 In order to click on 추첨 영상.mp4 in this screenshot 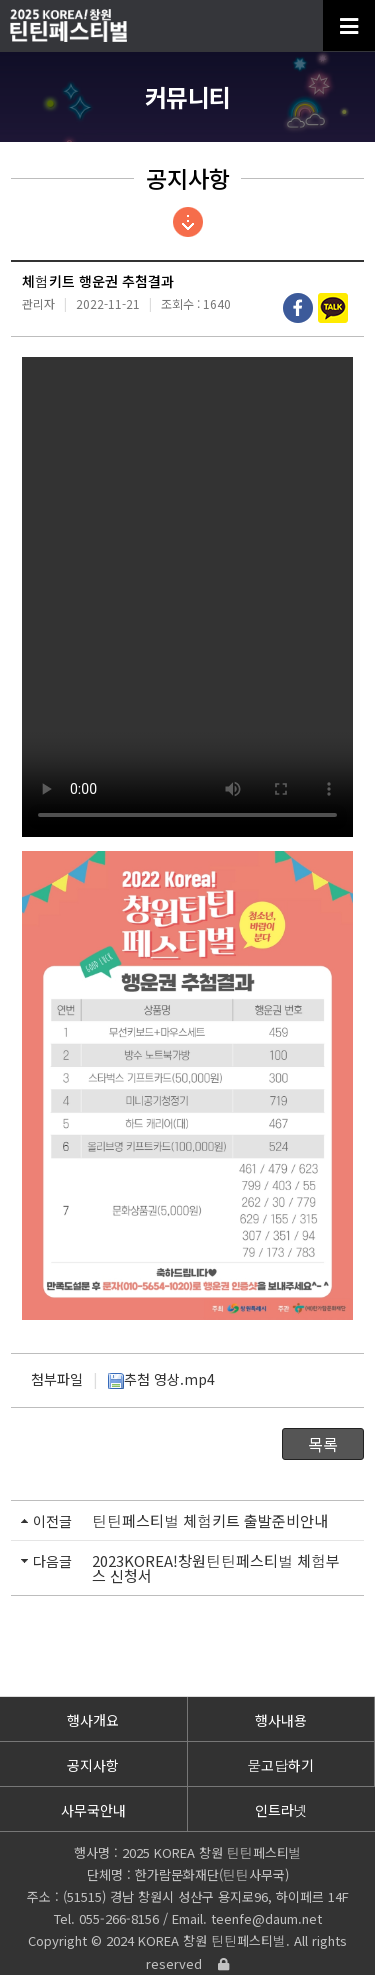, I will do `click(161, 1379)`.